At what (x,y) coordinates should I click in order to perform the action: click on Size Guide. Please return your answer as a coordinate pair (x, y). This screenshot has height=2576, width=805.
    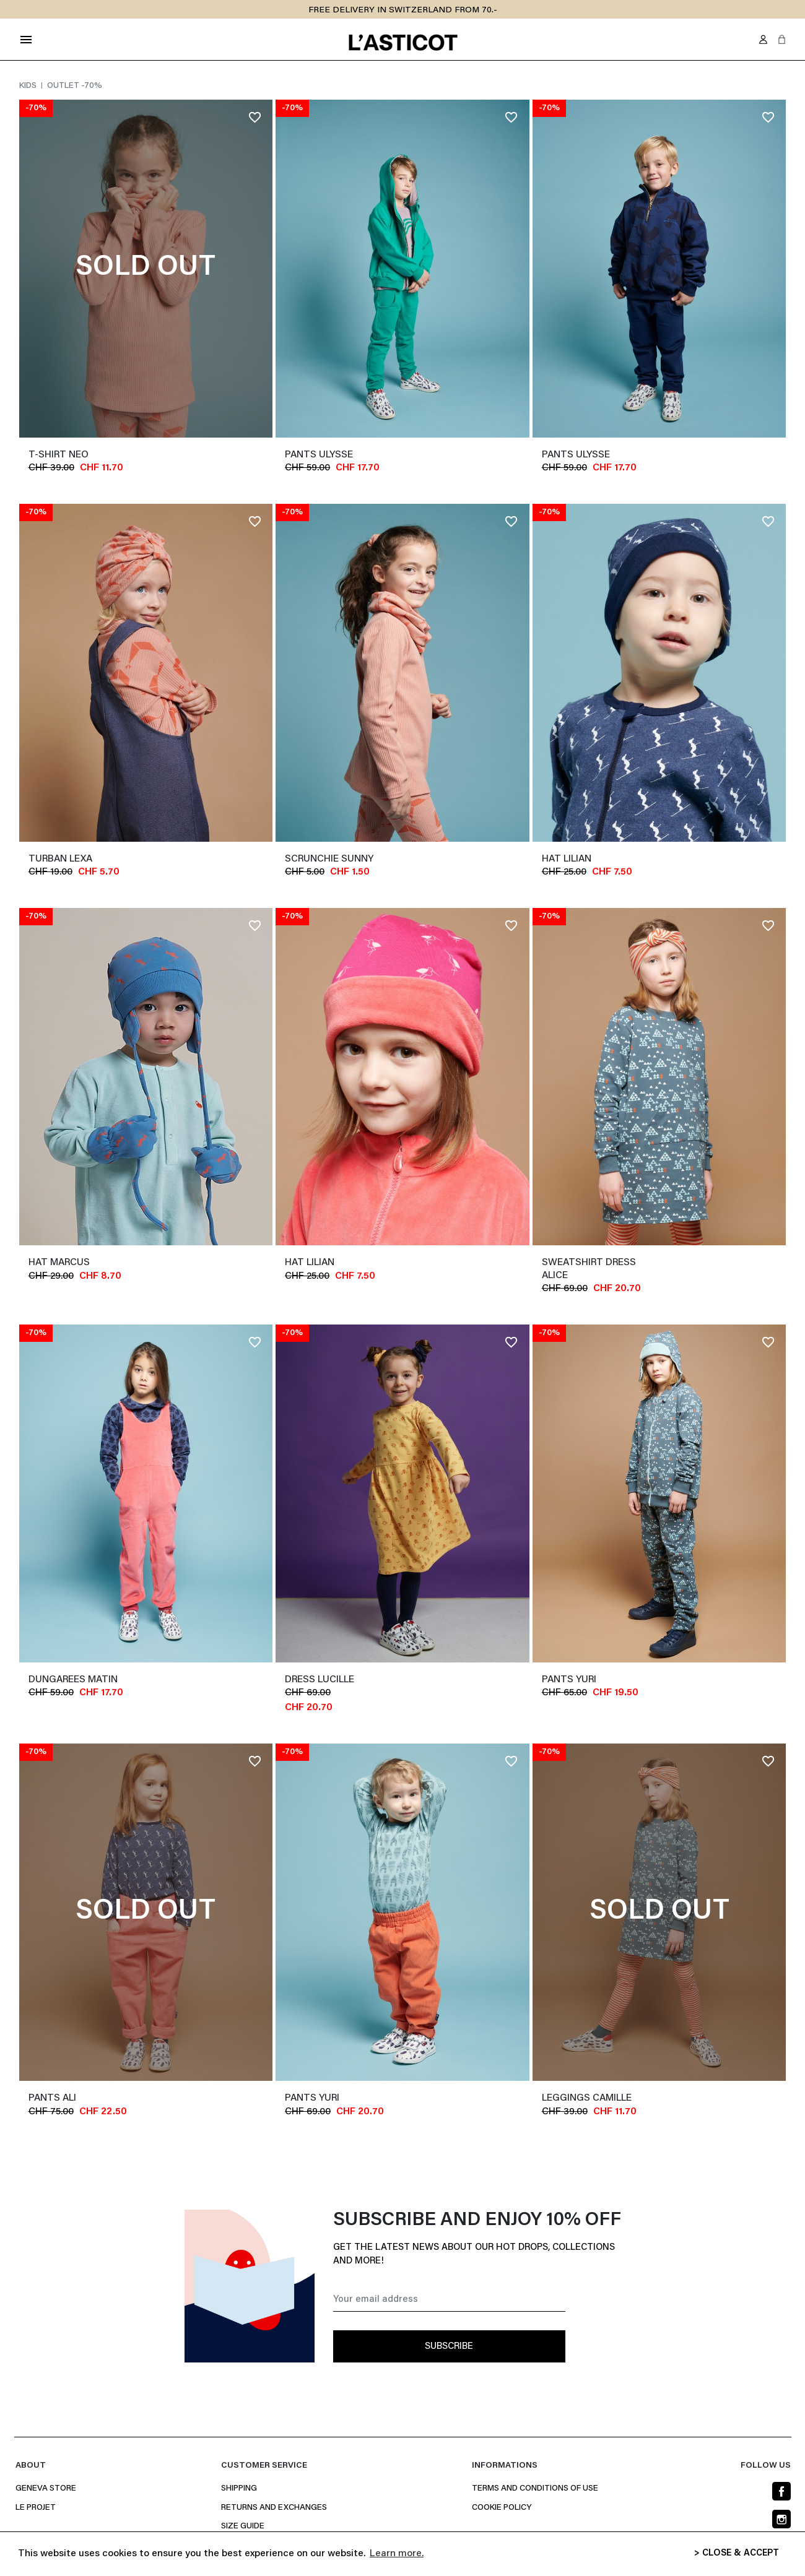
    Looking at the image, I should click on (242, 2526).